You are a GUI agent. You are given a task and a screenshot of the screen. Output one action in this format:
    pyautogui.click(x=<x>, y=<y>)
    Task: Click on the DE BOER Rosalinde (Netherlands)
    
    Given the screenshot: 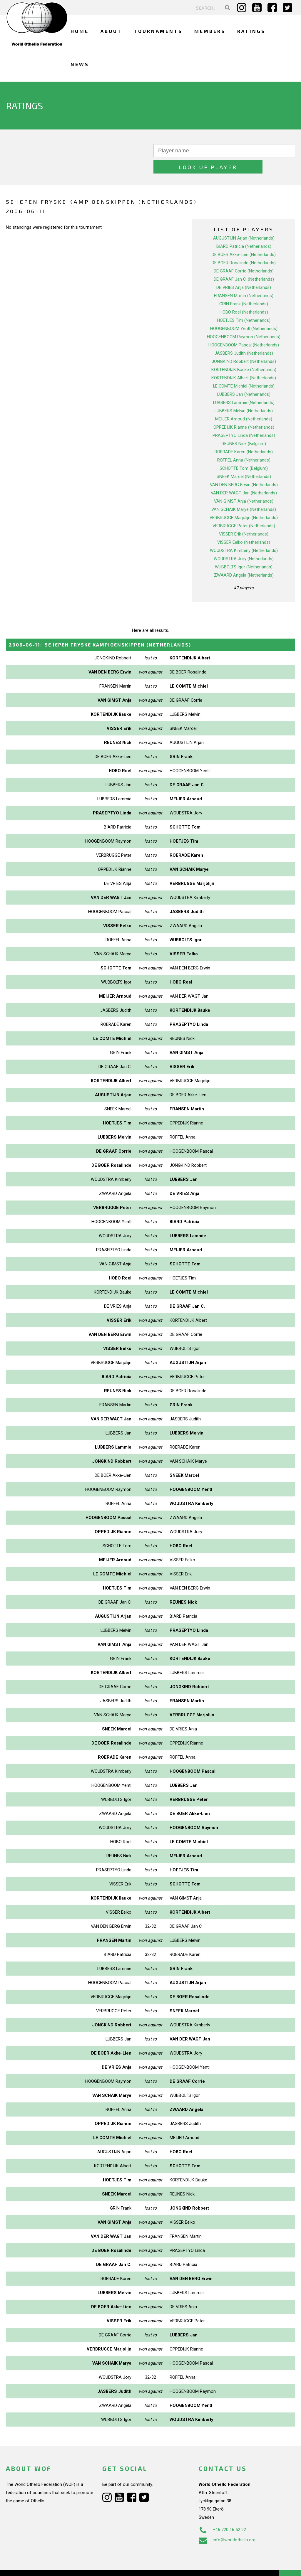 What is the action you would take?
    pyautogui.click(x=244, y=246)
    